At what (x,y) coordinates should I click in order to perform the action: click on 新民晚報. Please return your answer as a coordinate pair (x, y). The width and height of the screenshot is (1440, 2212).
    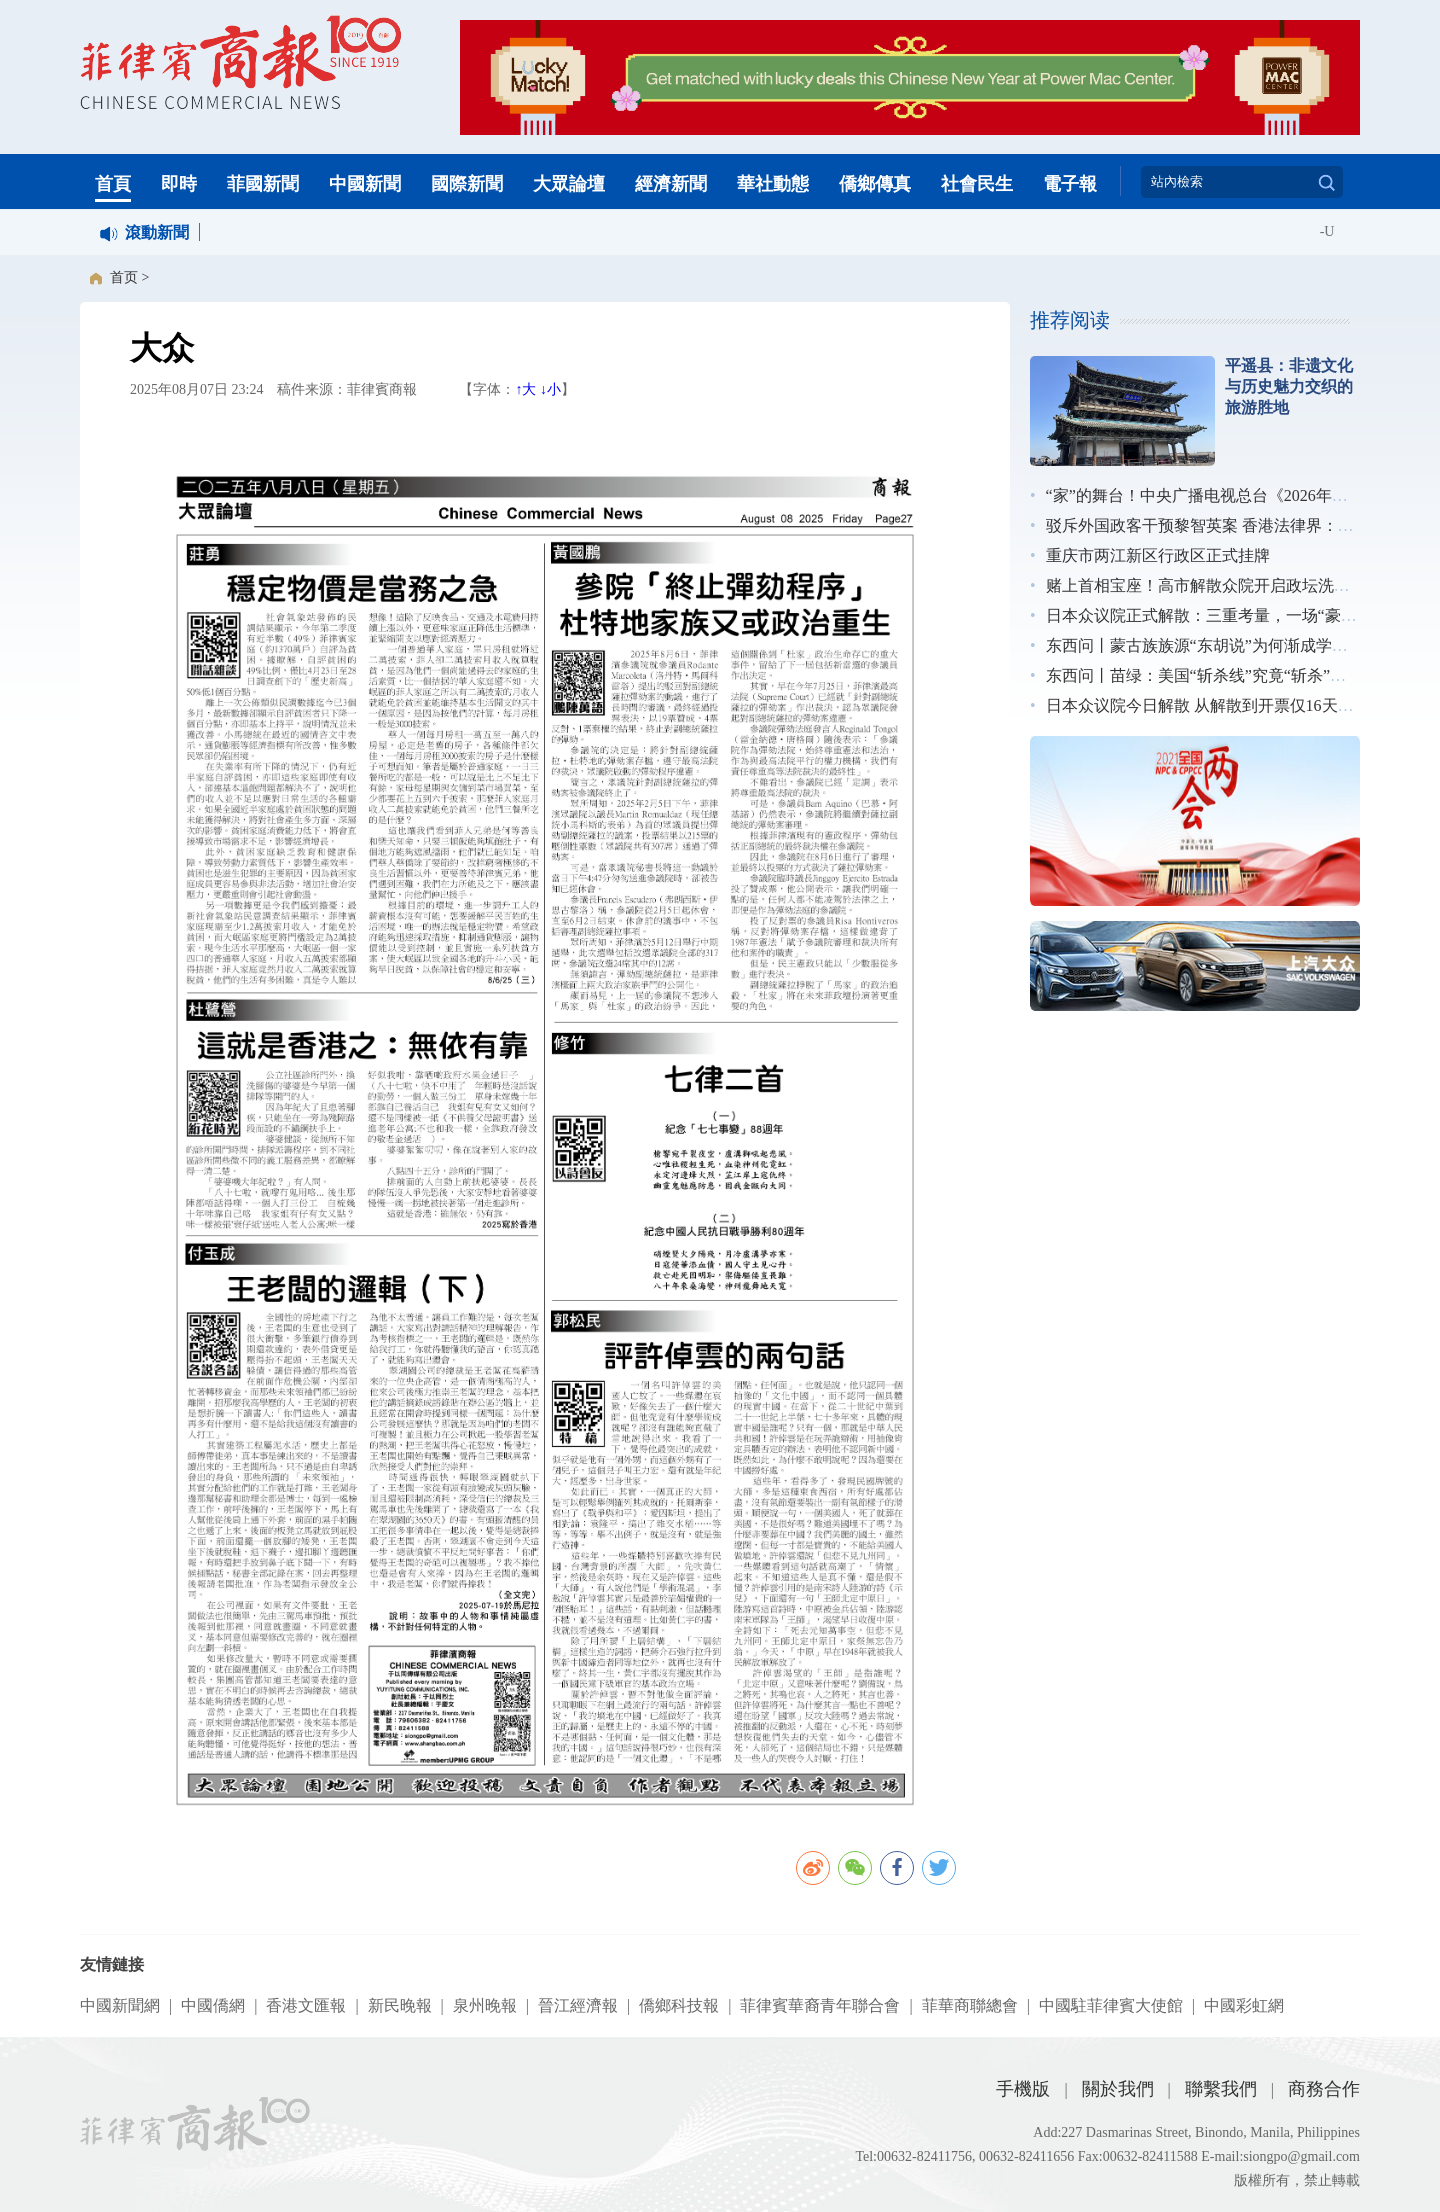
    Looking at the image, I should click on (400, 2005).